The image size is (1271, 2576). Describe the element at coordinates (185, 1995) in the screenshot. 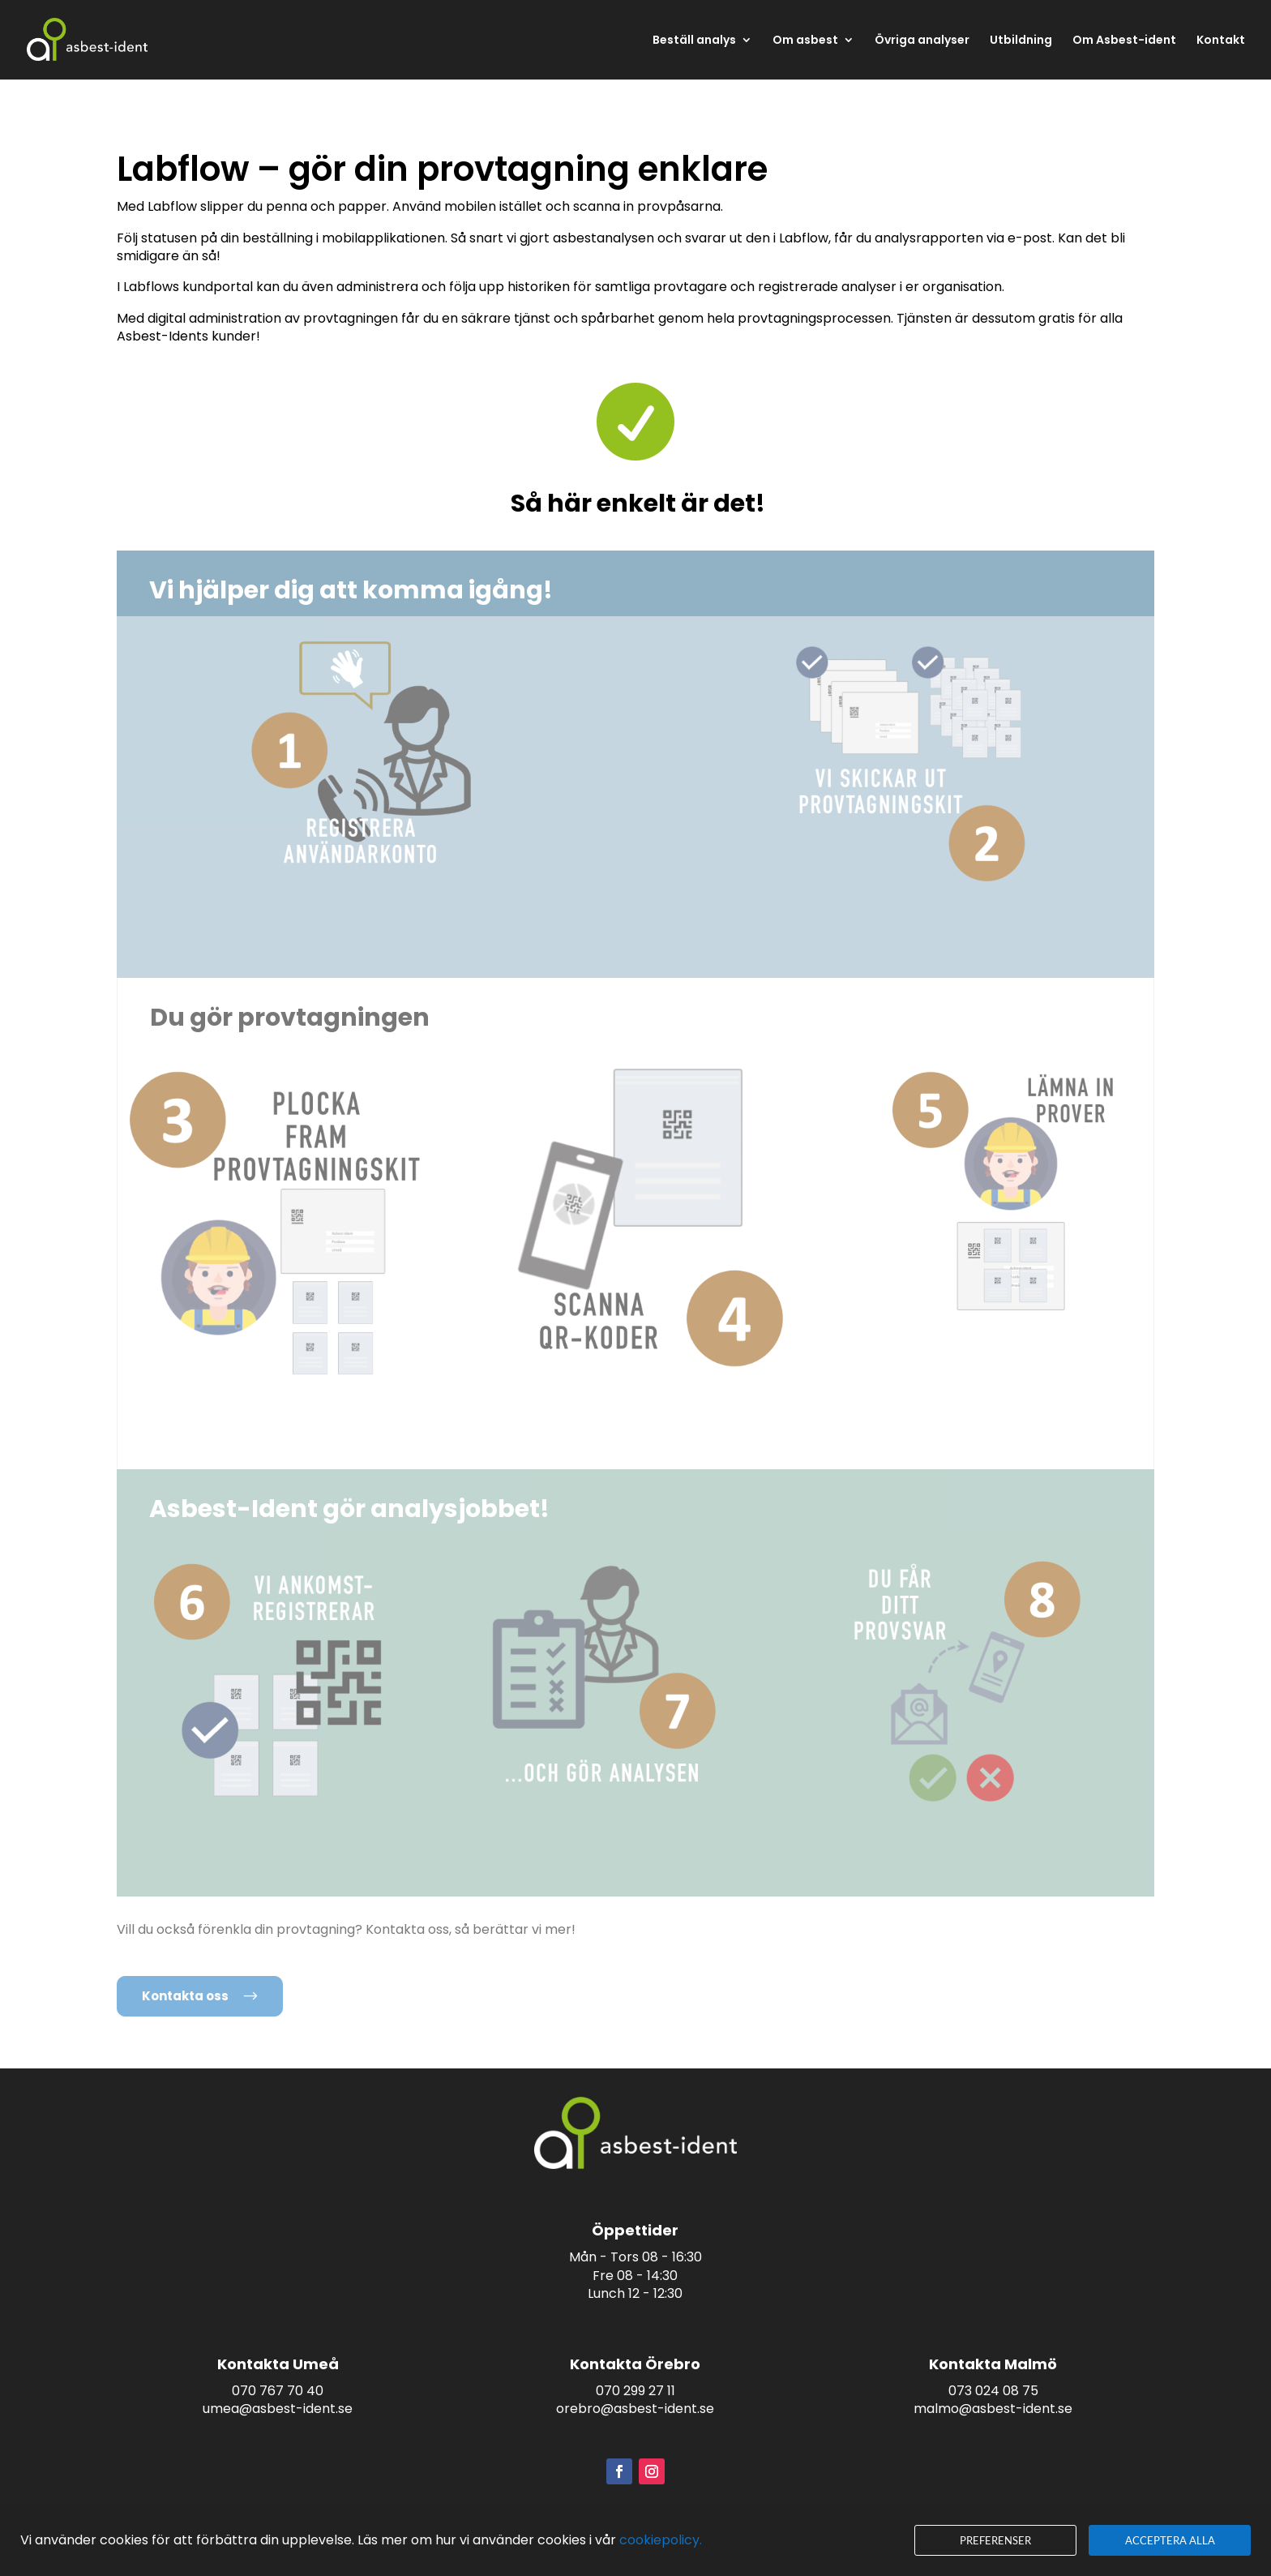

I see `Kontakta oss` at that location.